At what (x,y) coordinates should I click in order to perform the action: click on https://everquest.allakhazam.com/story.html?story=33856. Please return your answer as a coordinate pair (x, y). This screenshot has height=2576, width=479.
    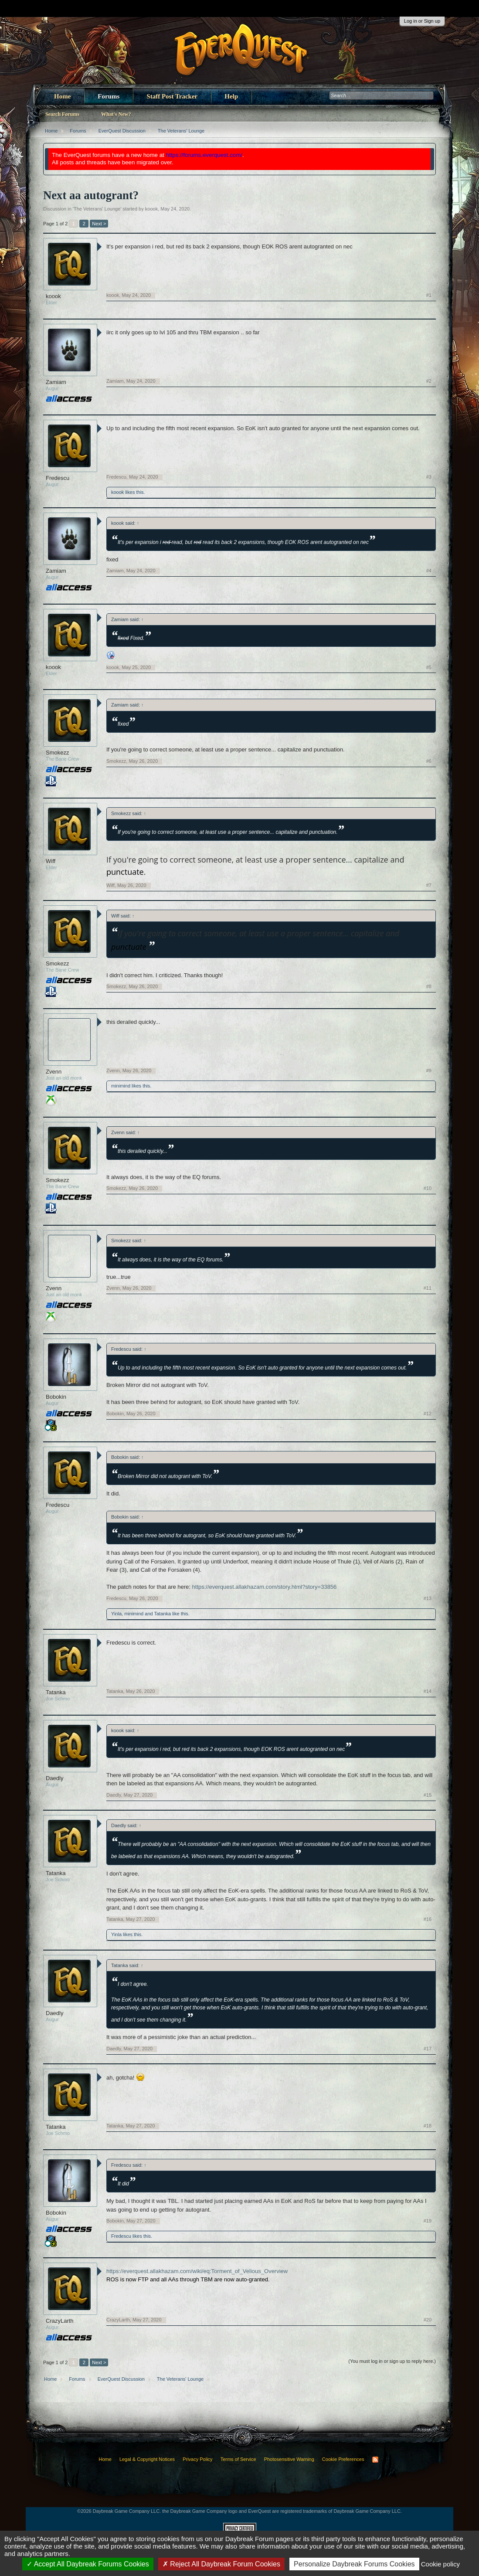
    Looking at the image, I should click on (264, 1587).